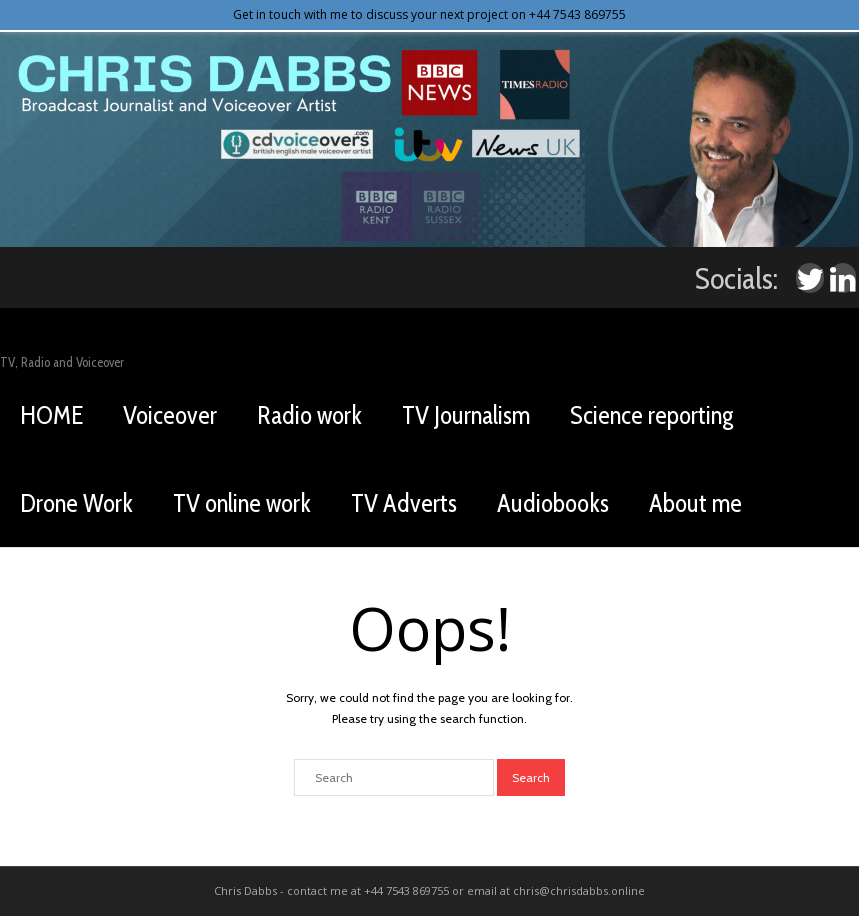 Image resolution: width=859 pixels, height=916 pixels. I want to click on TV Adverts, so click(404, 503).